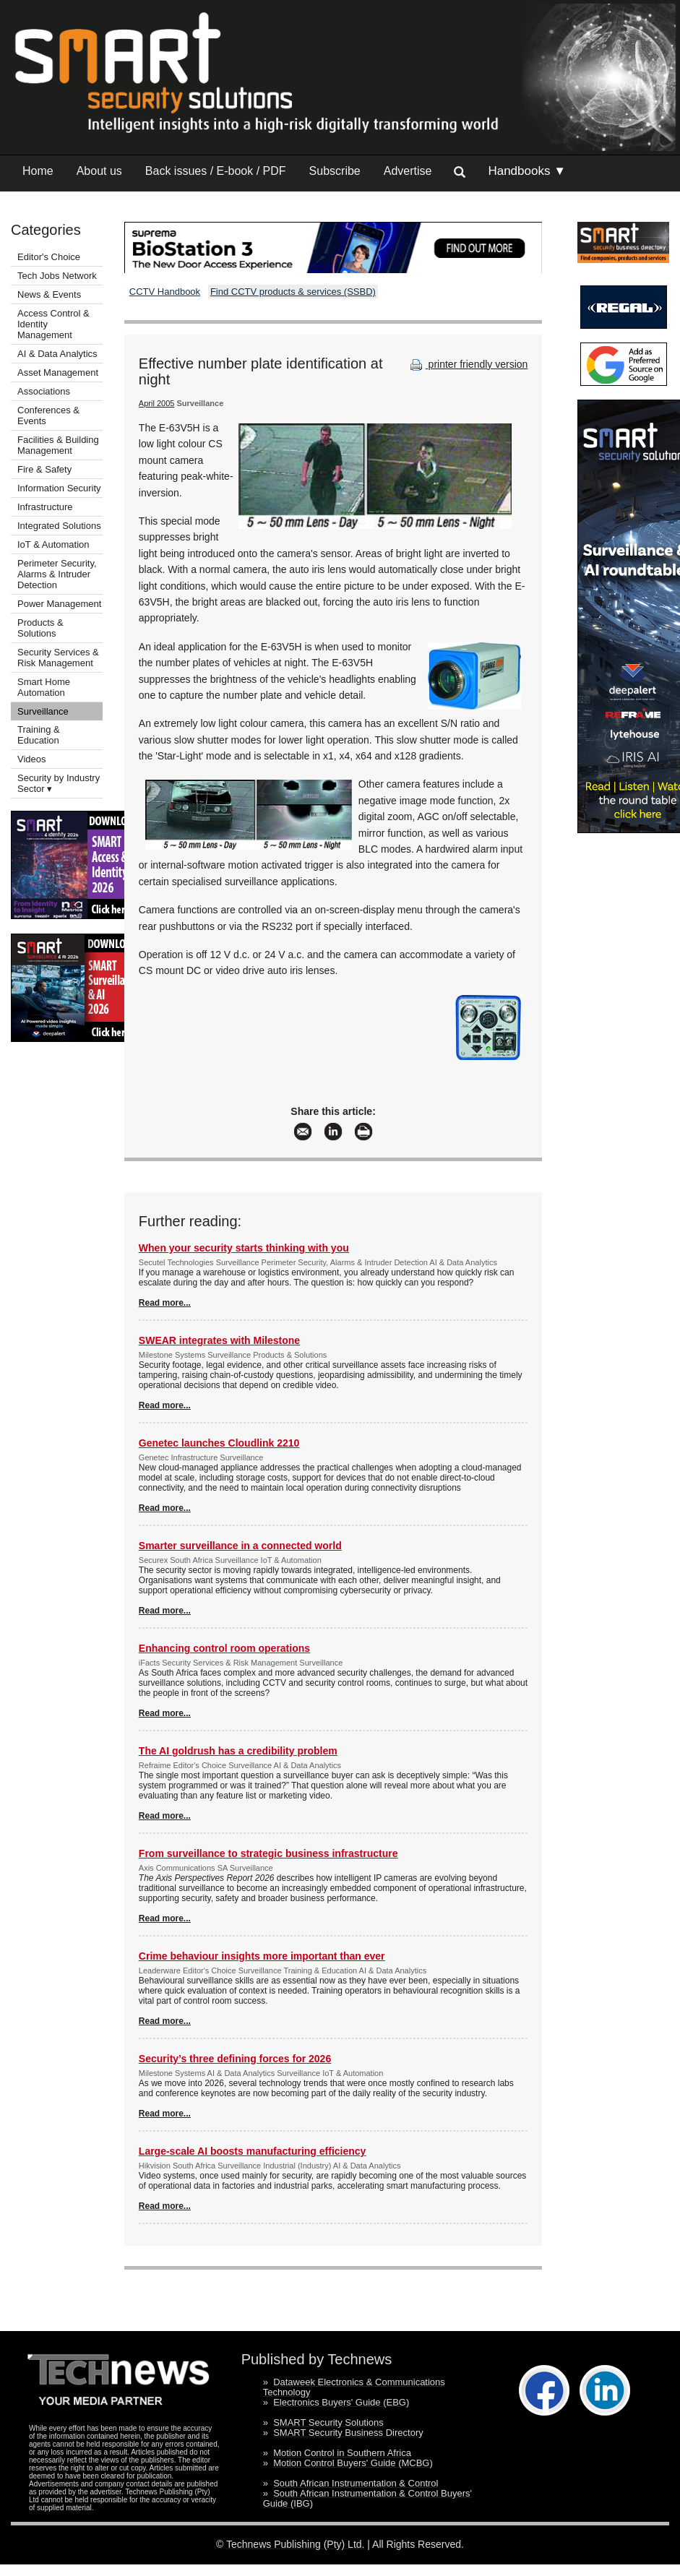  What do you see at coordinates (157, 403) in the screenshot?
I see `April 2005` at bounding box center [157, 403].